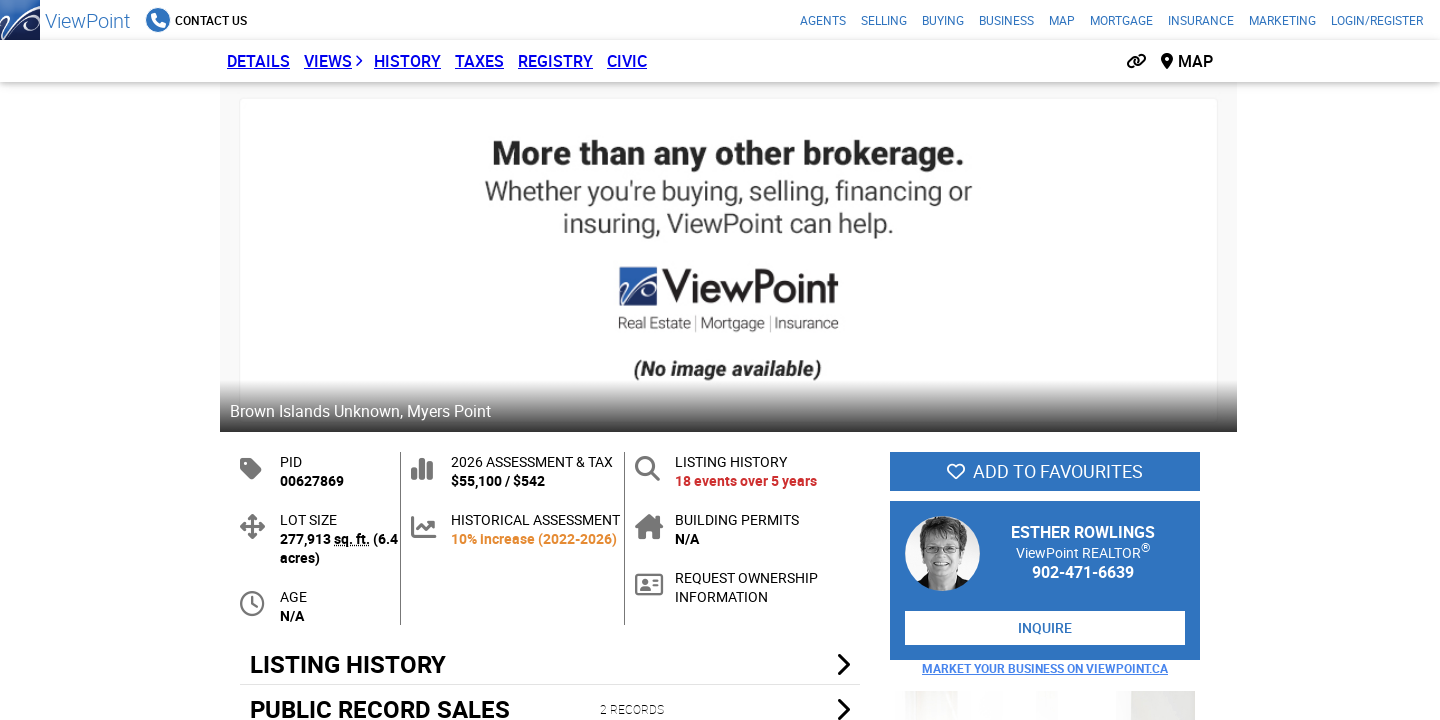 This screenshot has width=1440, height=720. What do you see at coordinates (943, 20) in the screenshot?
I see `Buying` at bounding box center [943, 20].